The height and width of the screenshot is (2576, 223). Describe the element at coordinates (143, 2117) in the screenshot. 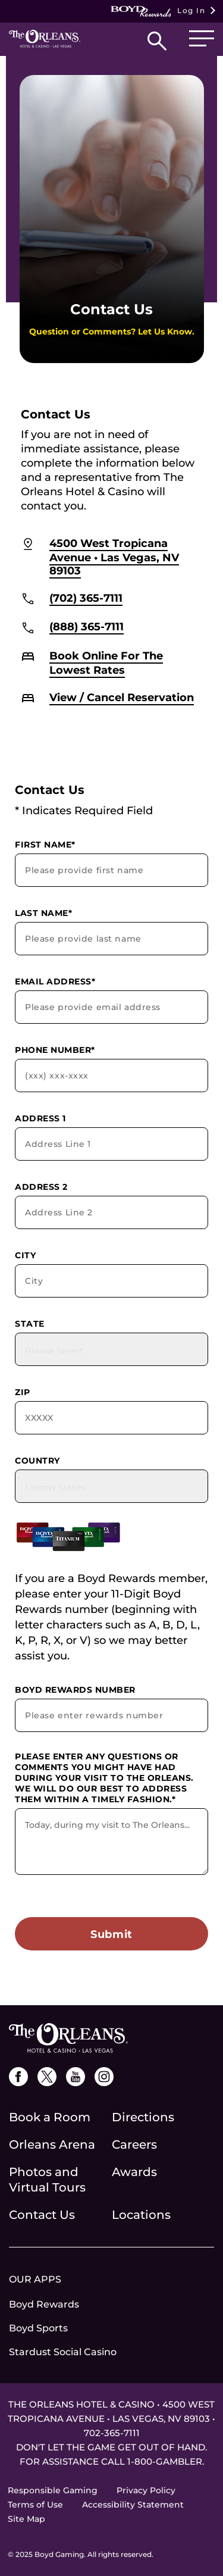

I see `Directions` at that location.